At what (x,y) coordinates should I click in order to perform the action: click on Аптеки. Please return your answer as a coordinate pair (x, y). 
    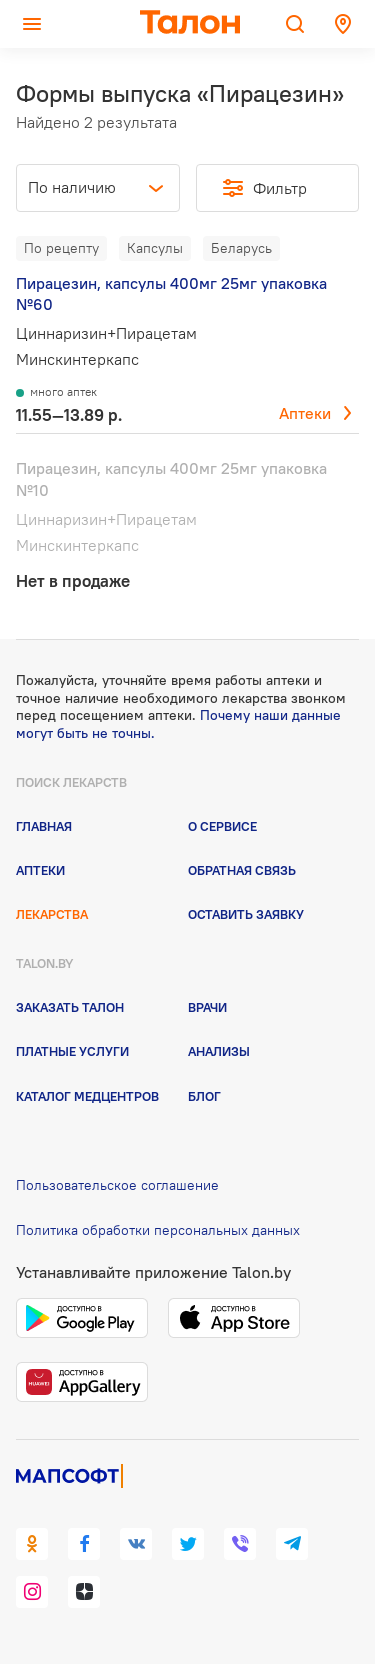
    Looking at the image, I should click on (305, 413).